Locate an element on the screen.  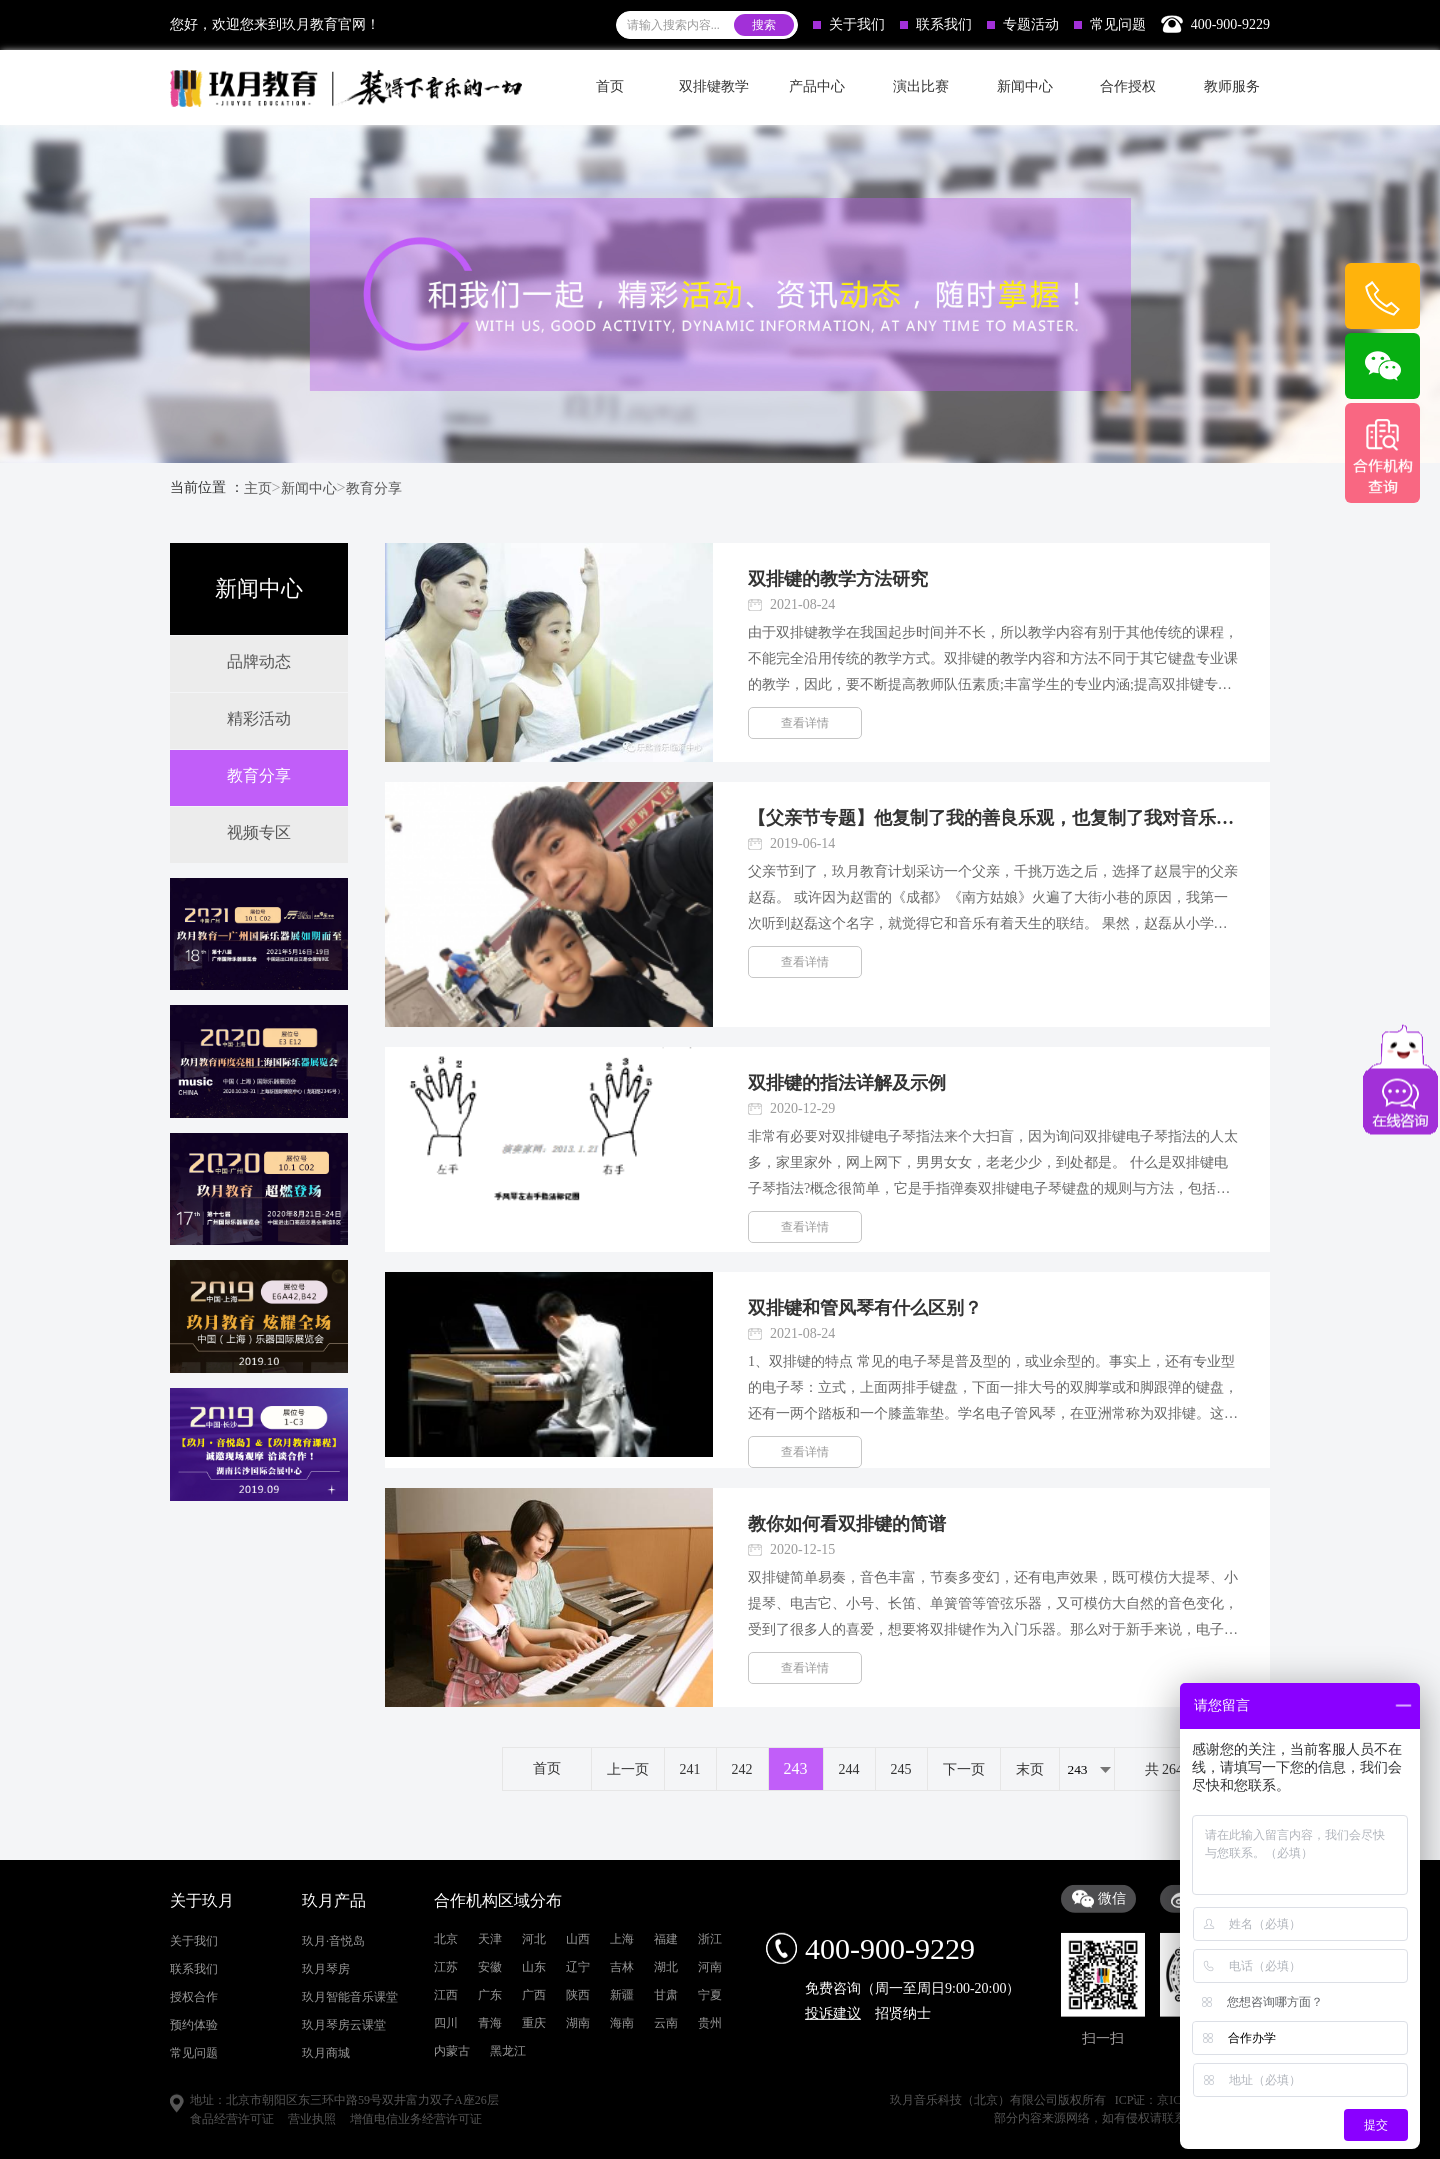
视频专区 is located at coordinates (259, 832).